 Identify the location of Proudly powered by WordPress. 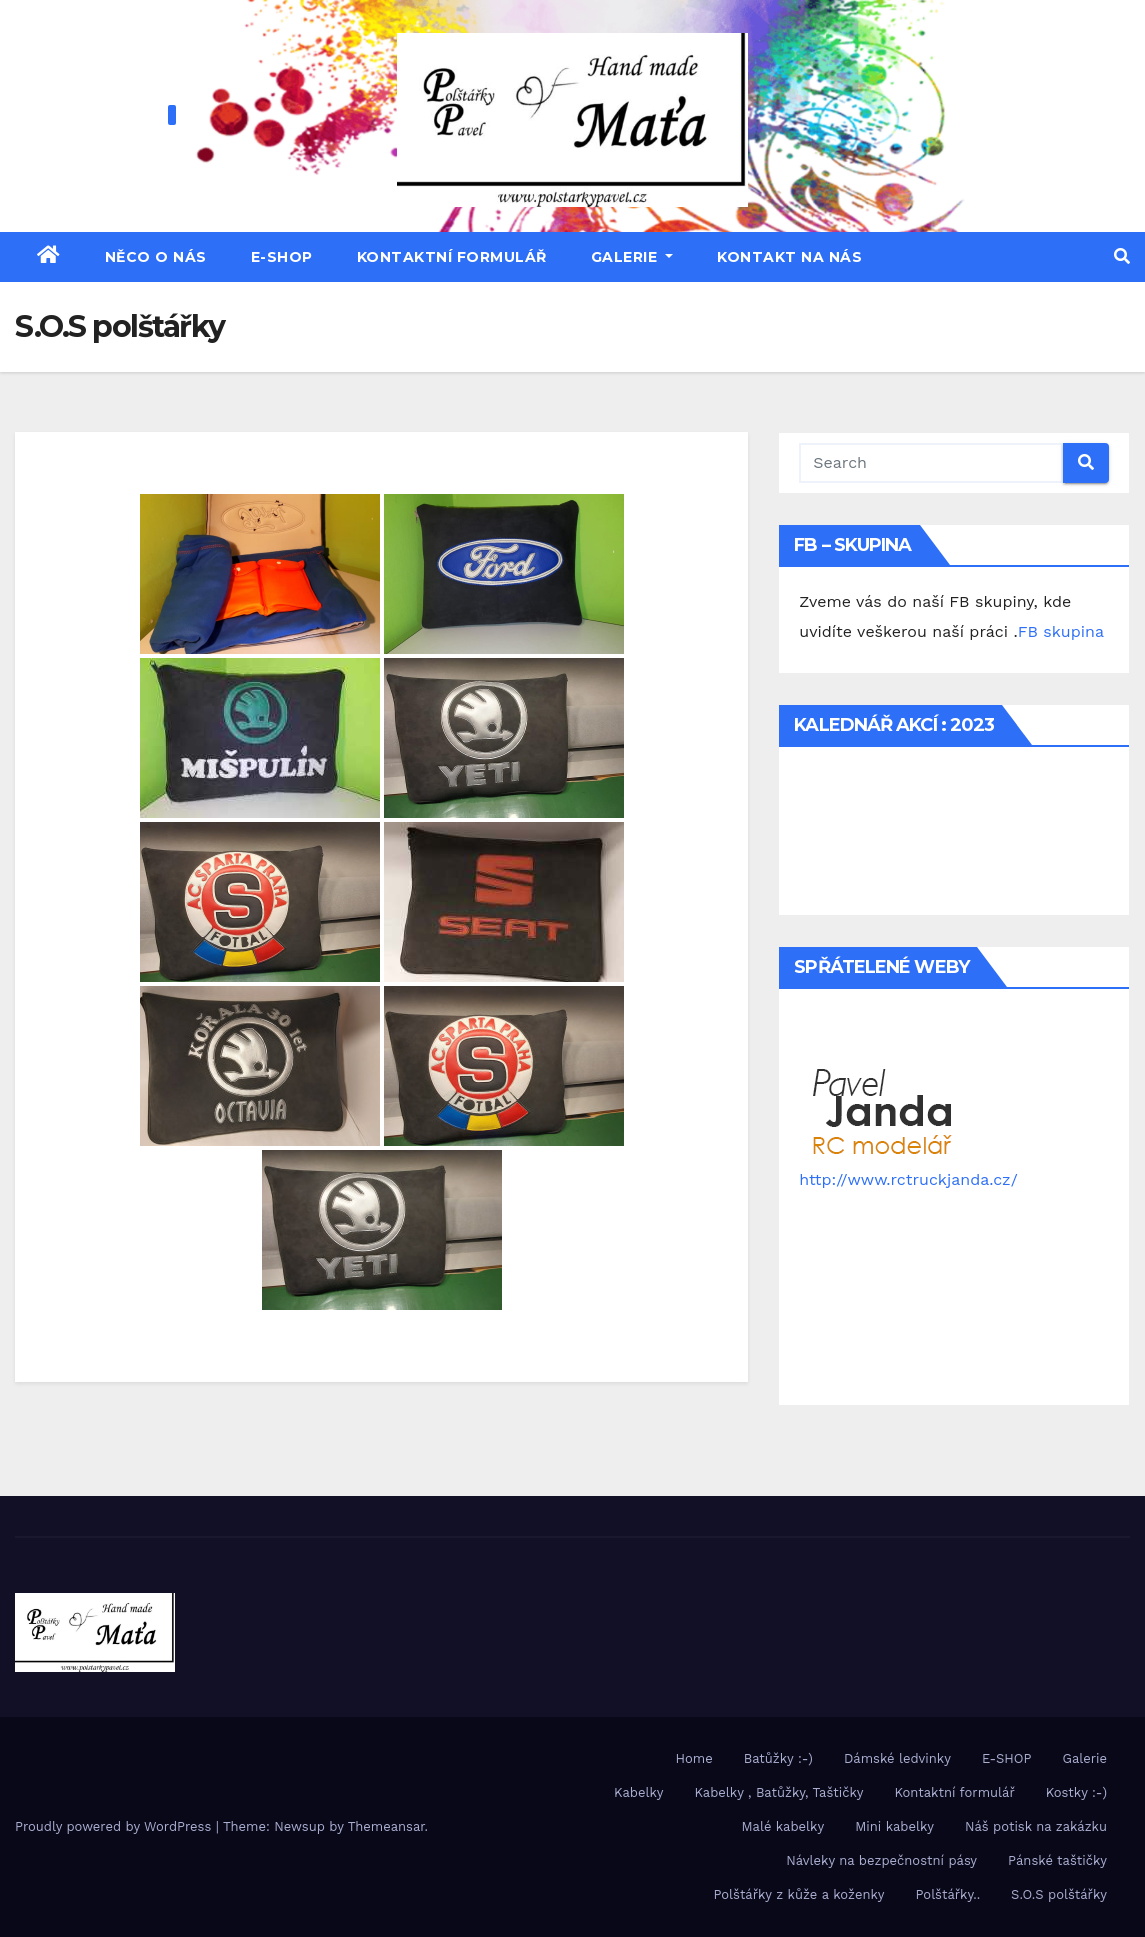
(115, 1826).